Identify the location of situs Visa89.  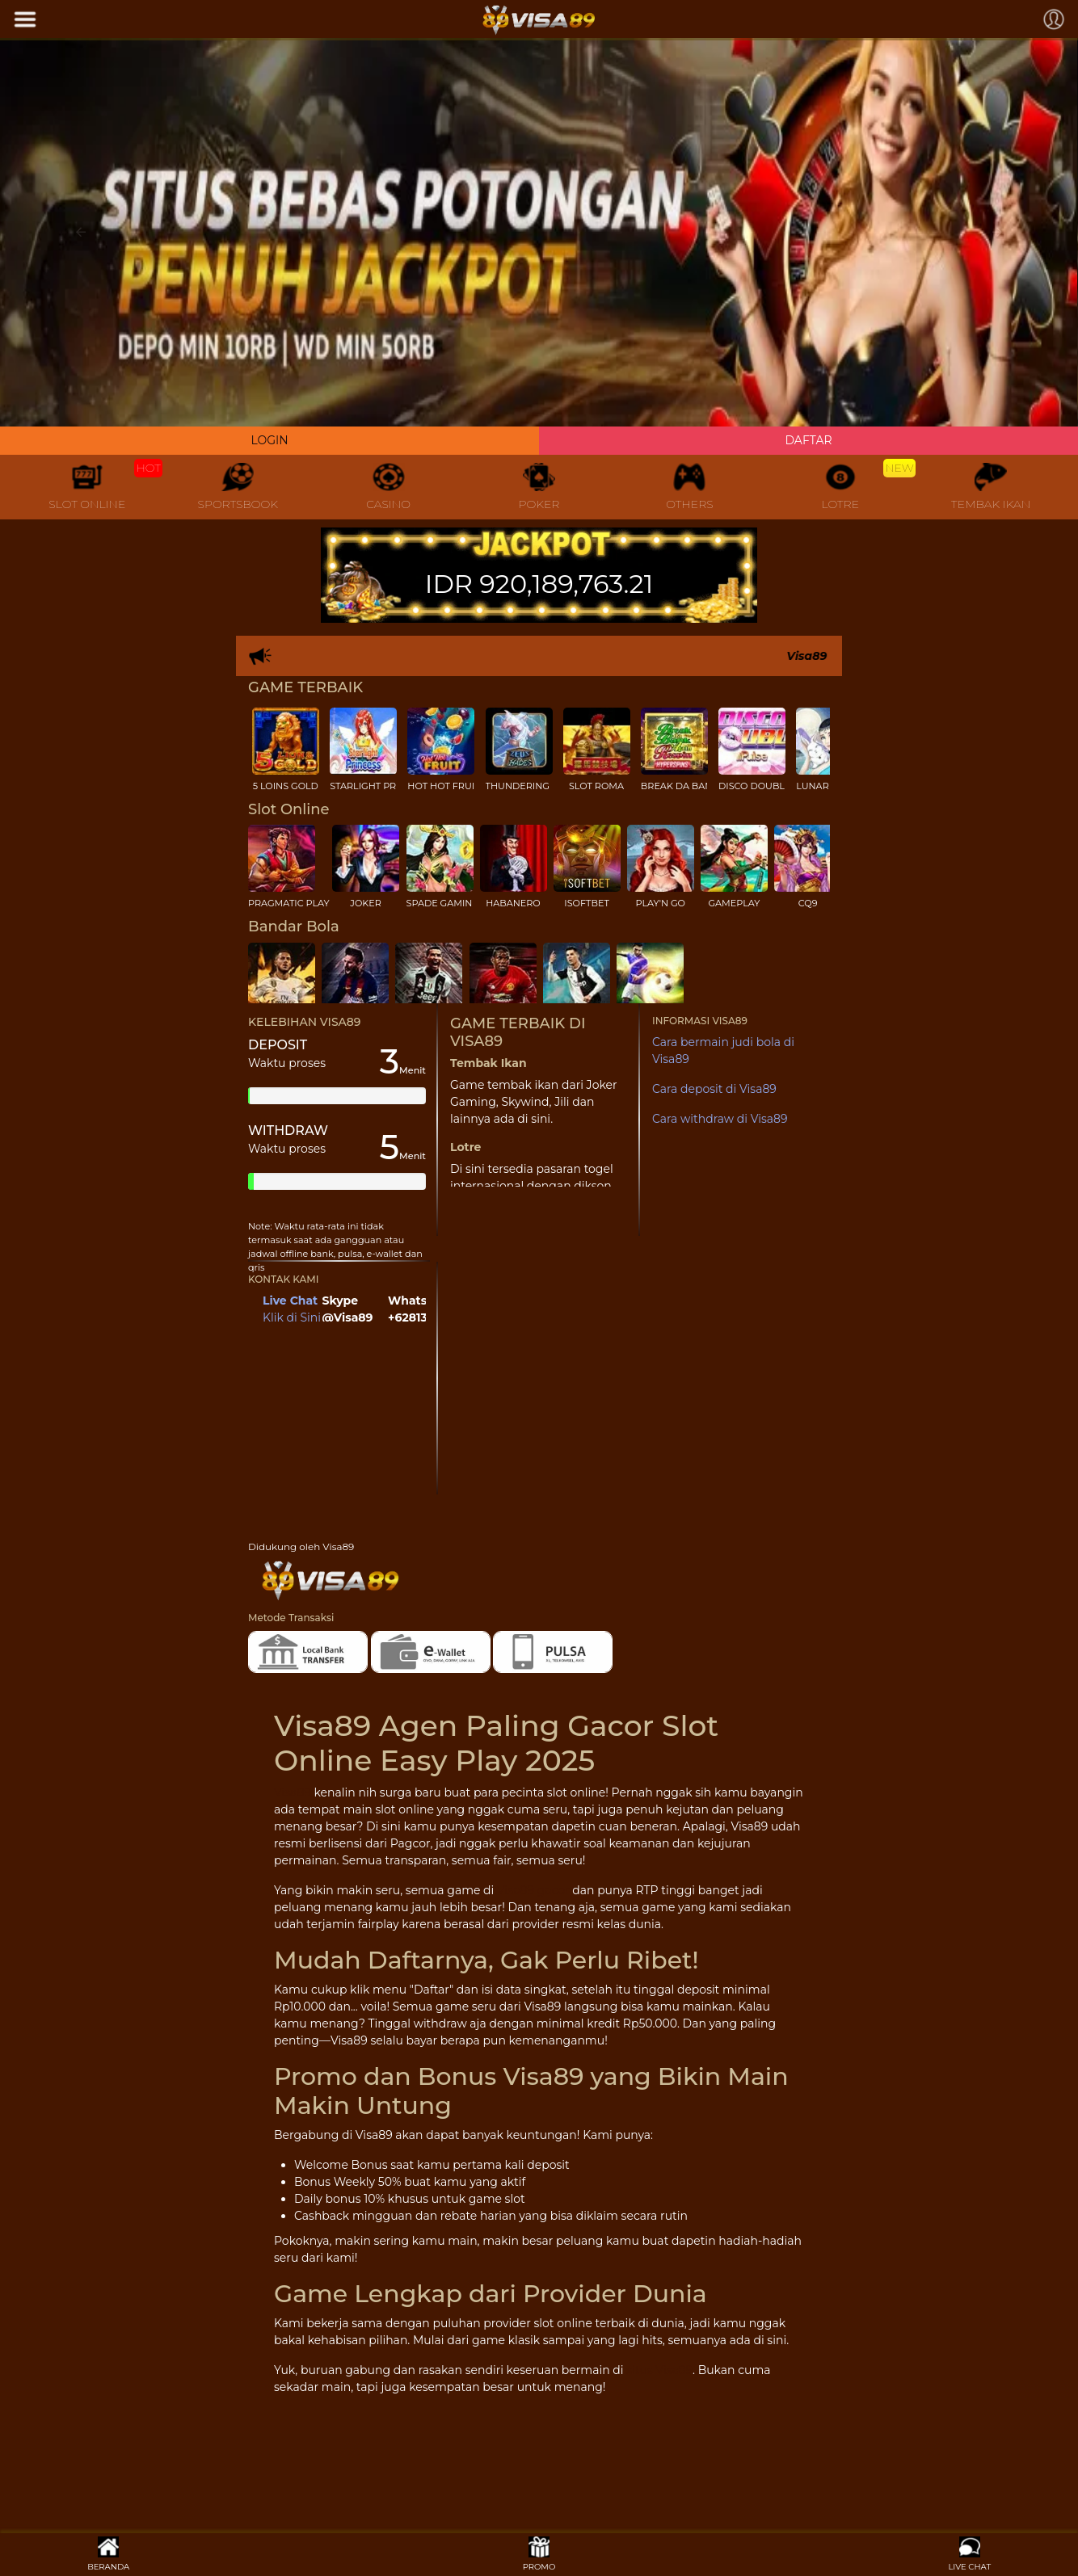
(659, 2370).